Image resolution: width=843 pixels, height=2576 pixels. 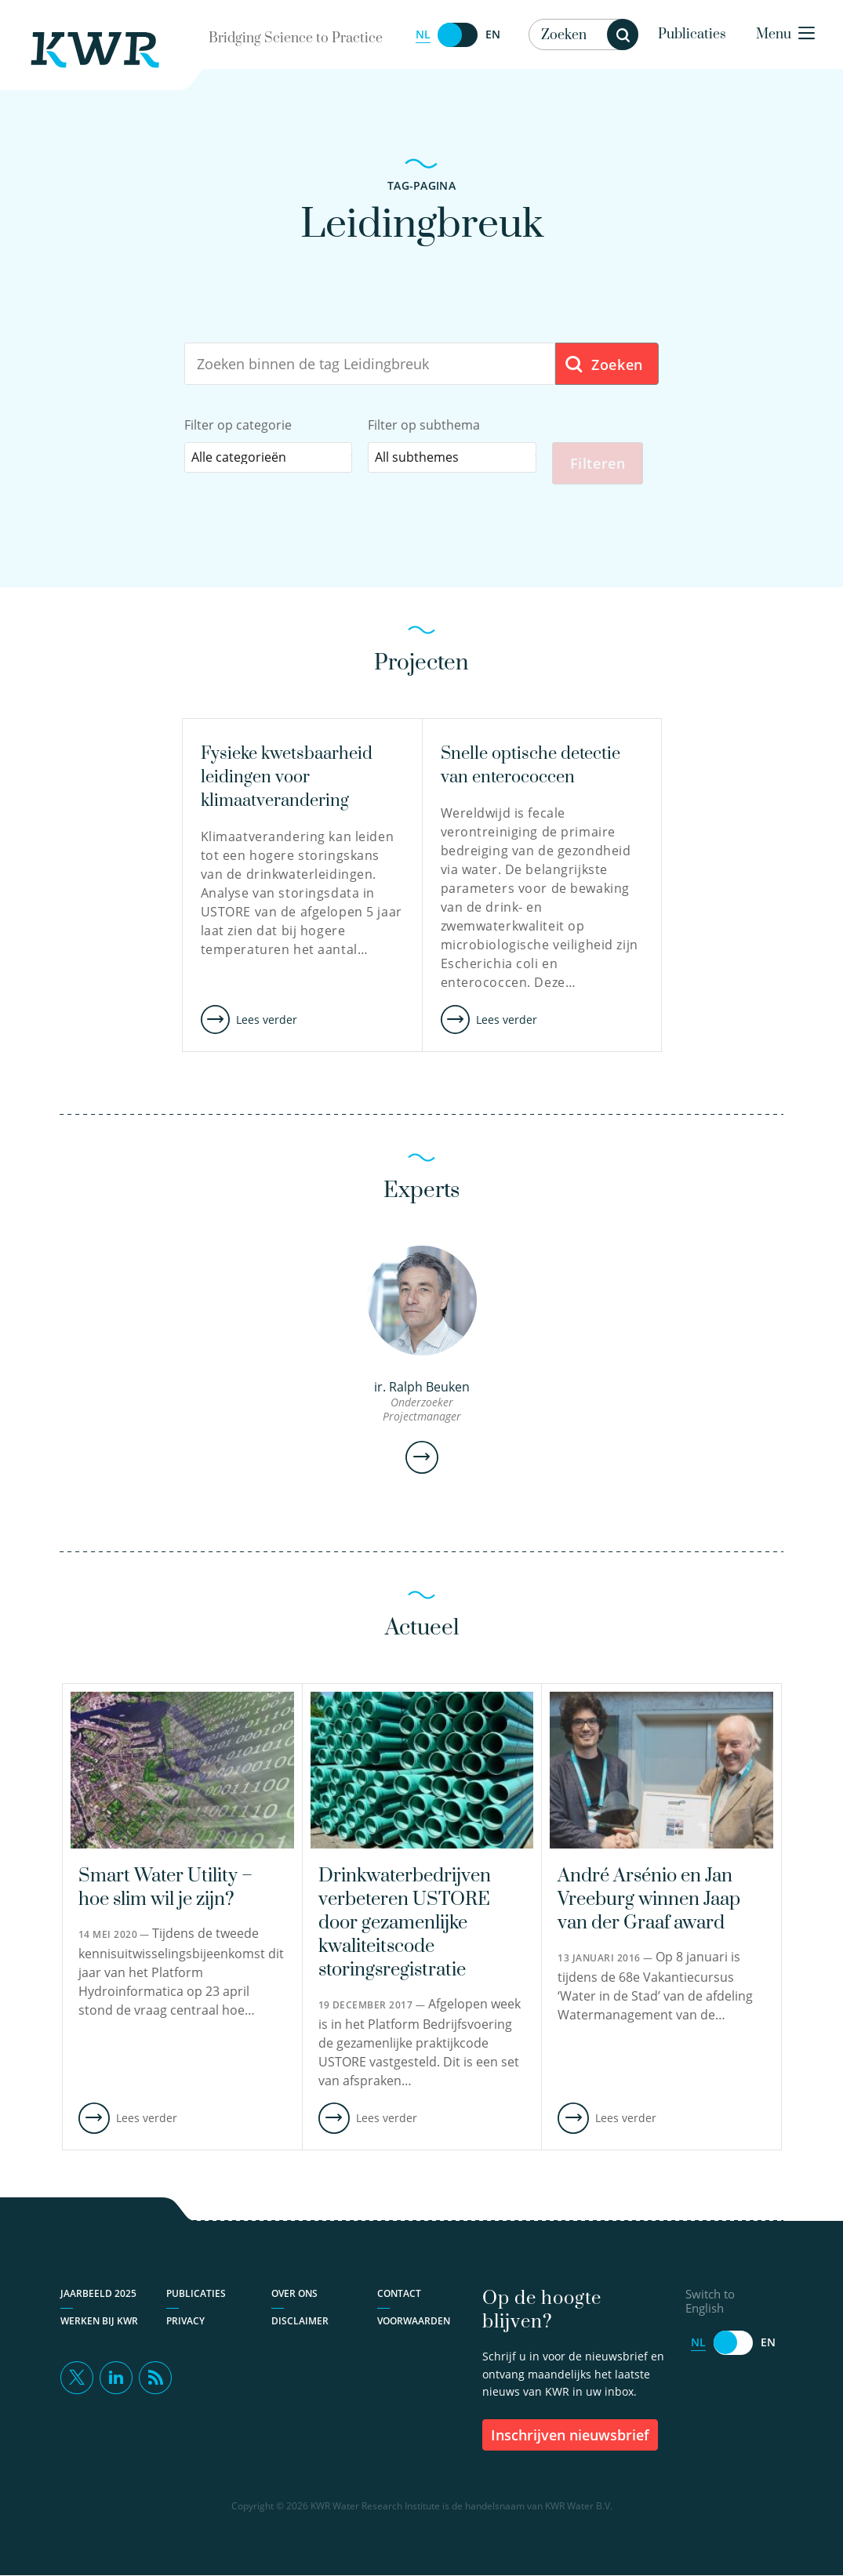 What do you see at coordinates (294, 2293) in the screenshot?
I see `Over ons` at bounding box center [294, 2293].